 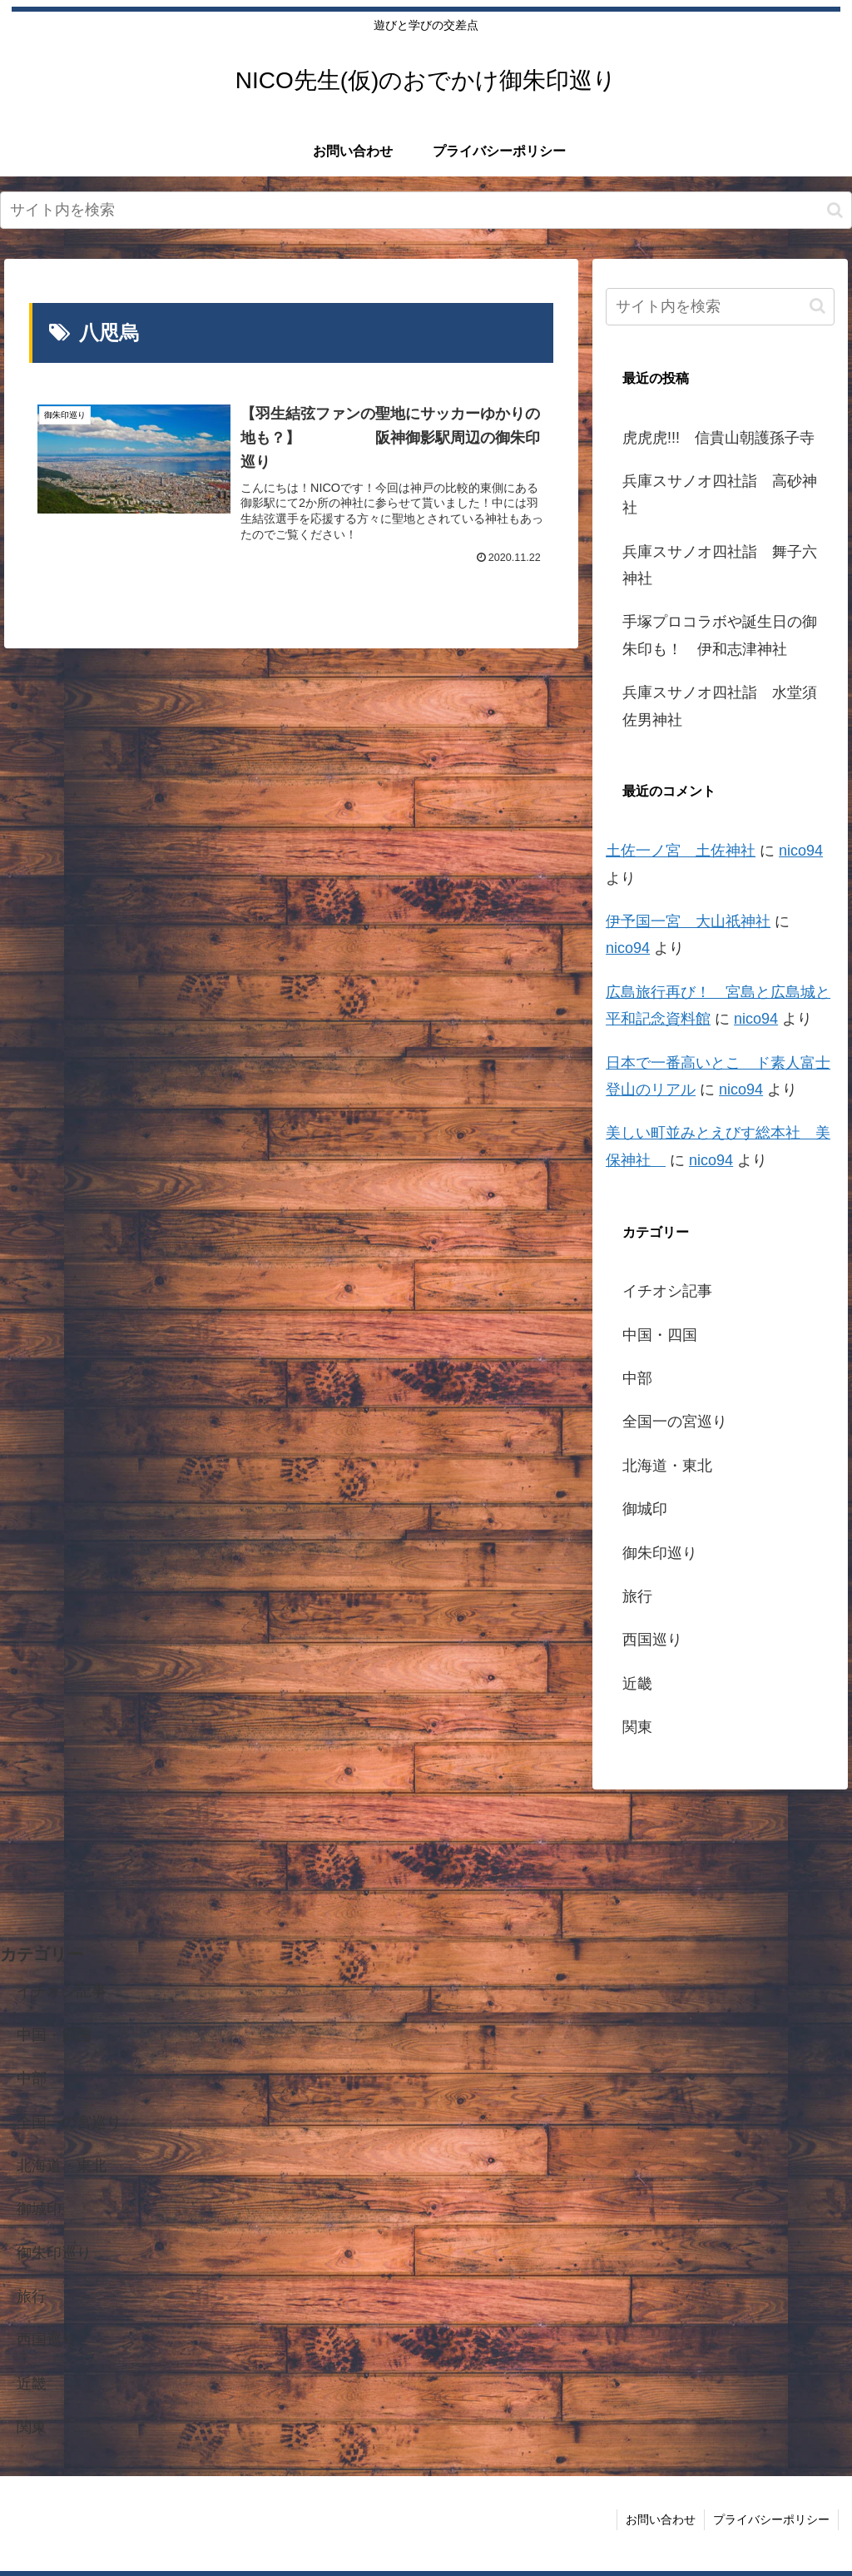 I want to click on 虎虎虎!!! 信貴山朝護孫子寺, so click(x=718, y=437).